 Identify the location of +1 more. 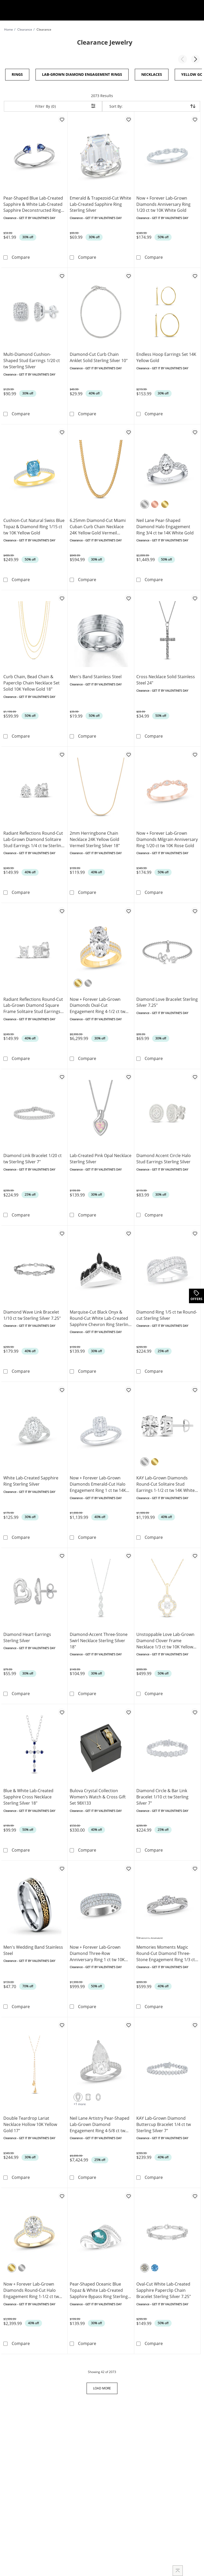
(80, 2100).